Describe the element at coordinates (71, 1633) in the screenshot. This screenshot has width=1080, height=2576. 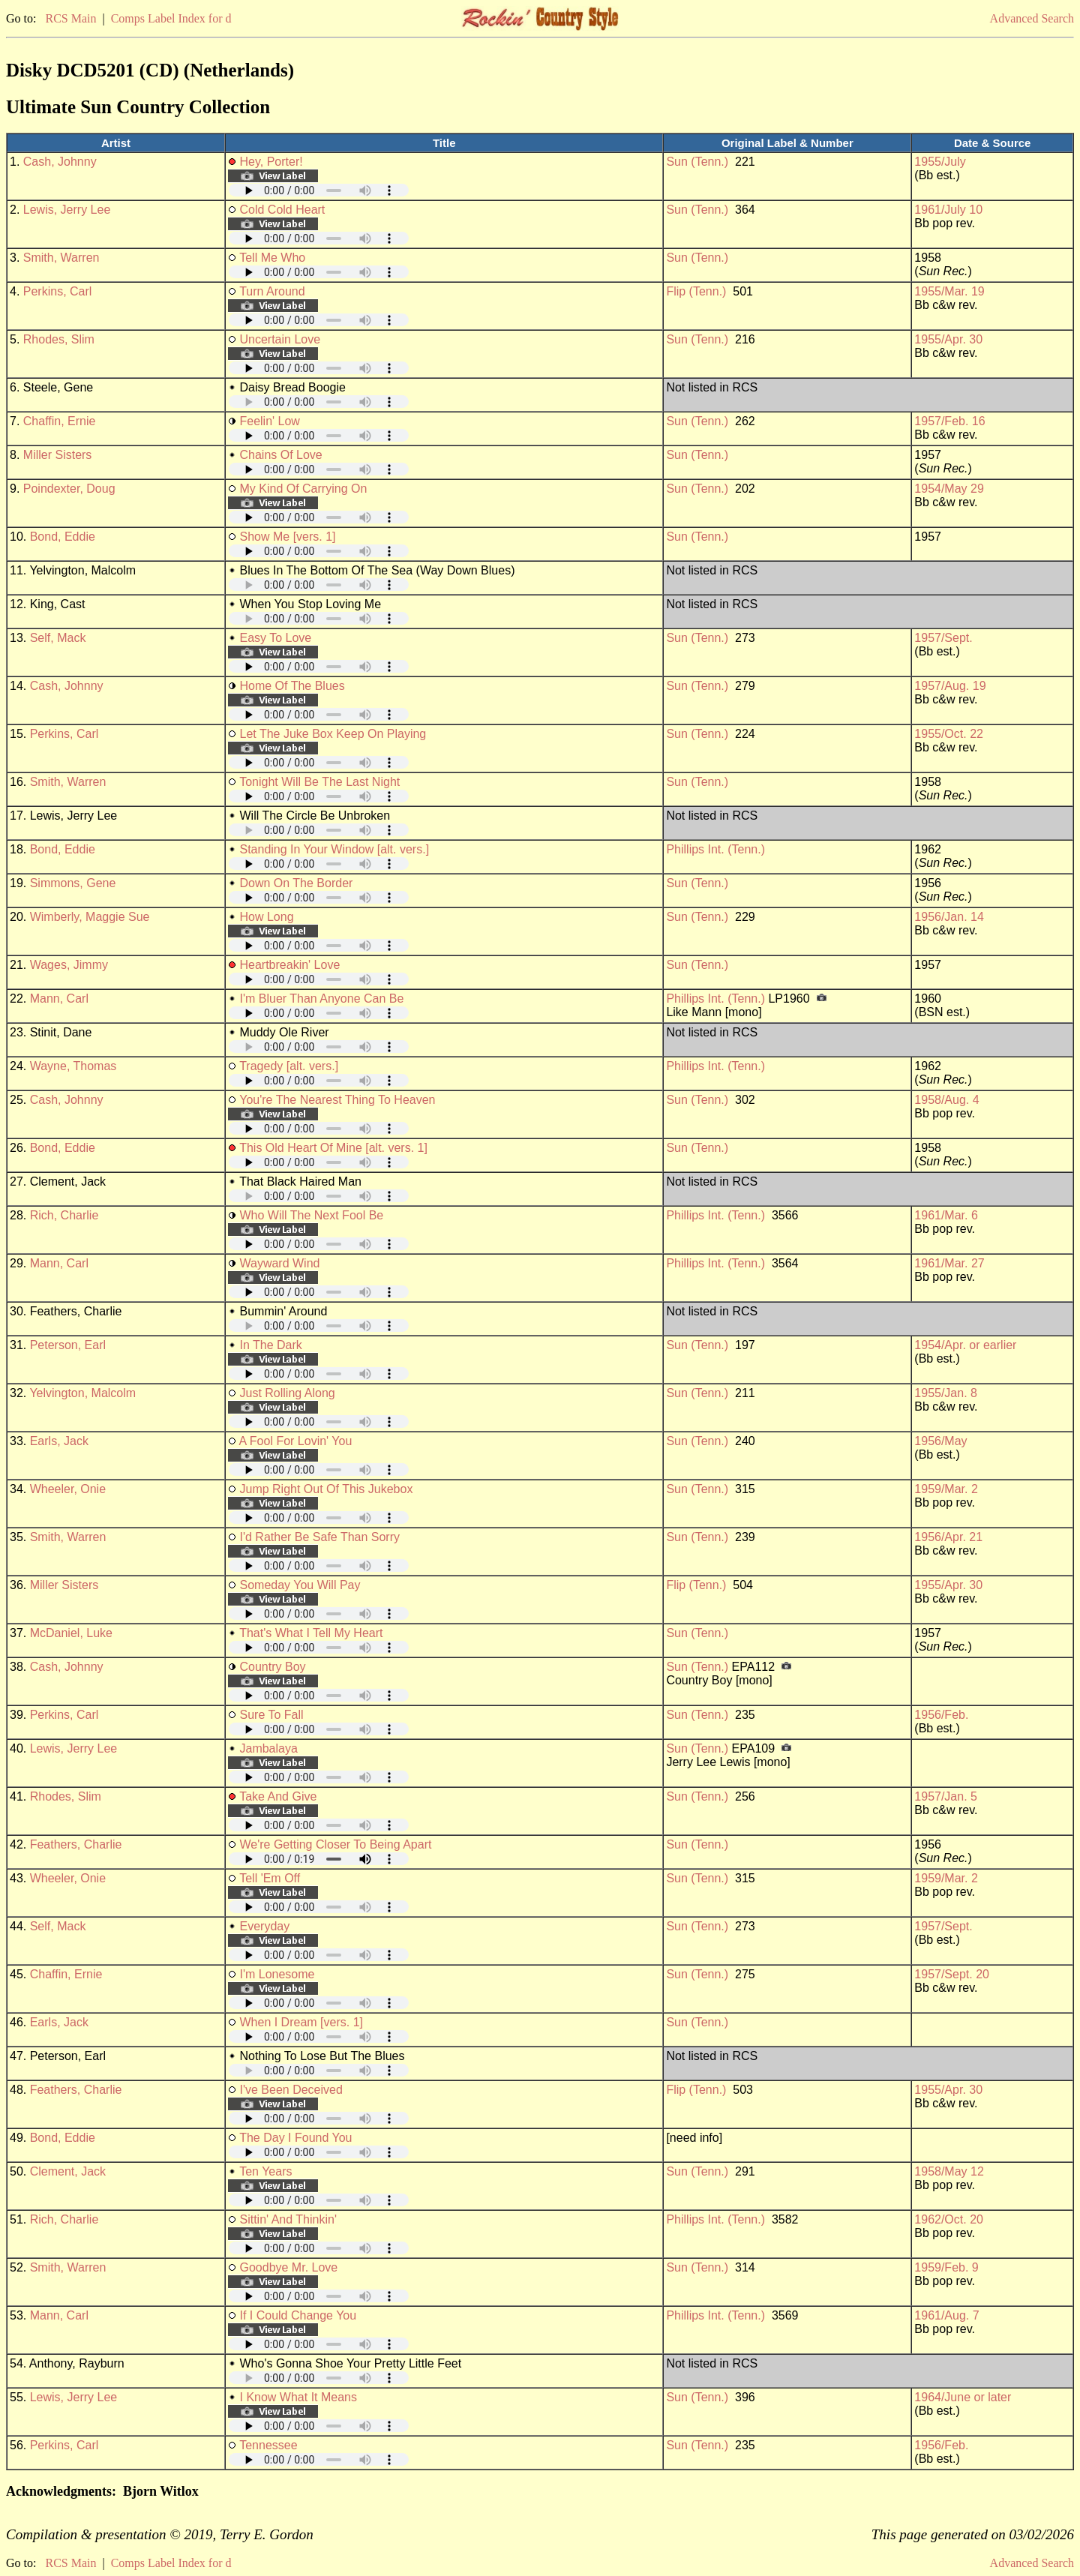
I see `McDaniel, Luke` at that location.